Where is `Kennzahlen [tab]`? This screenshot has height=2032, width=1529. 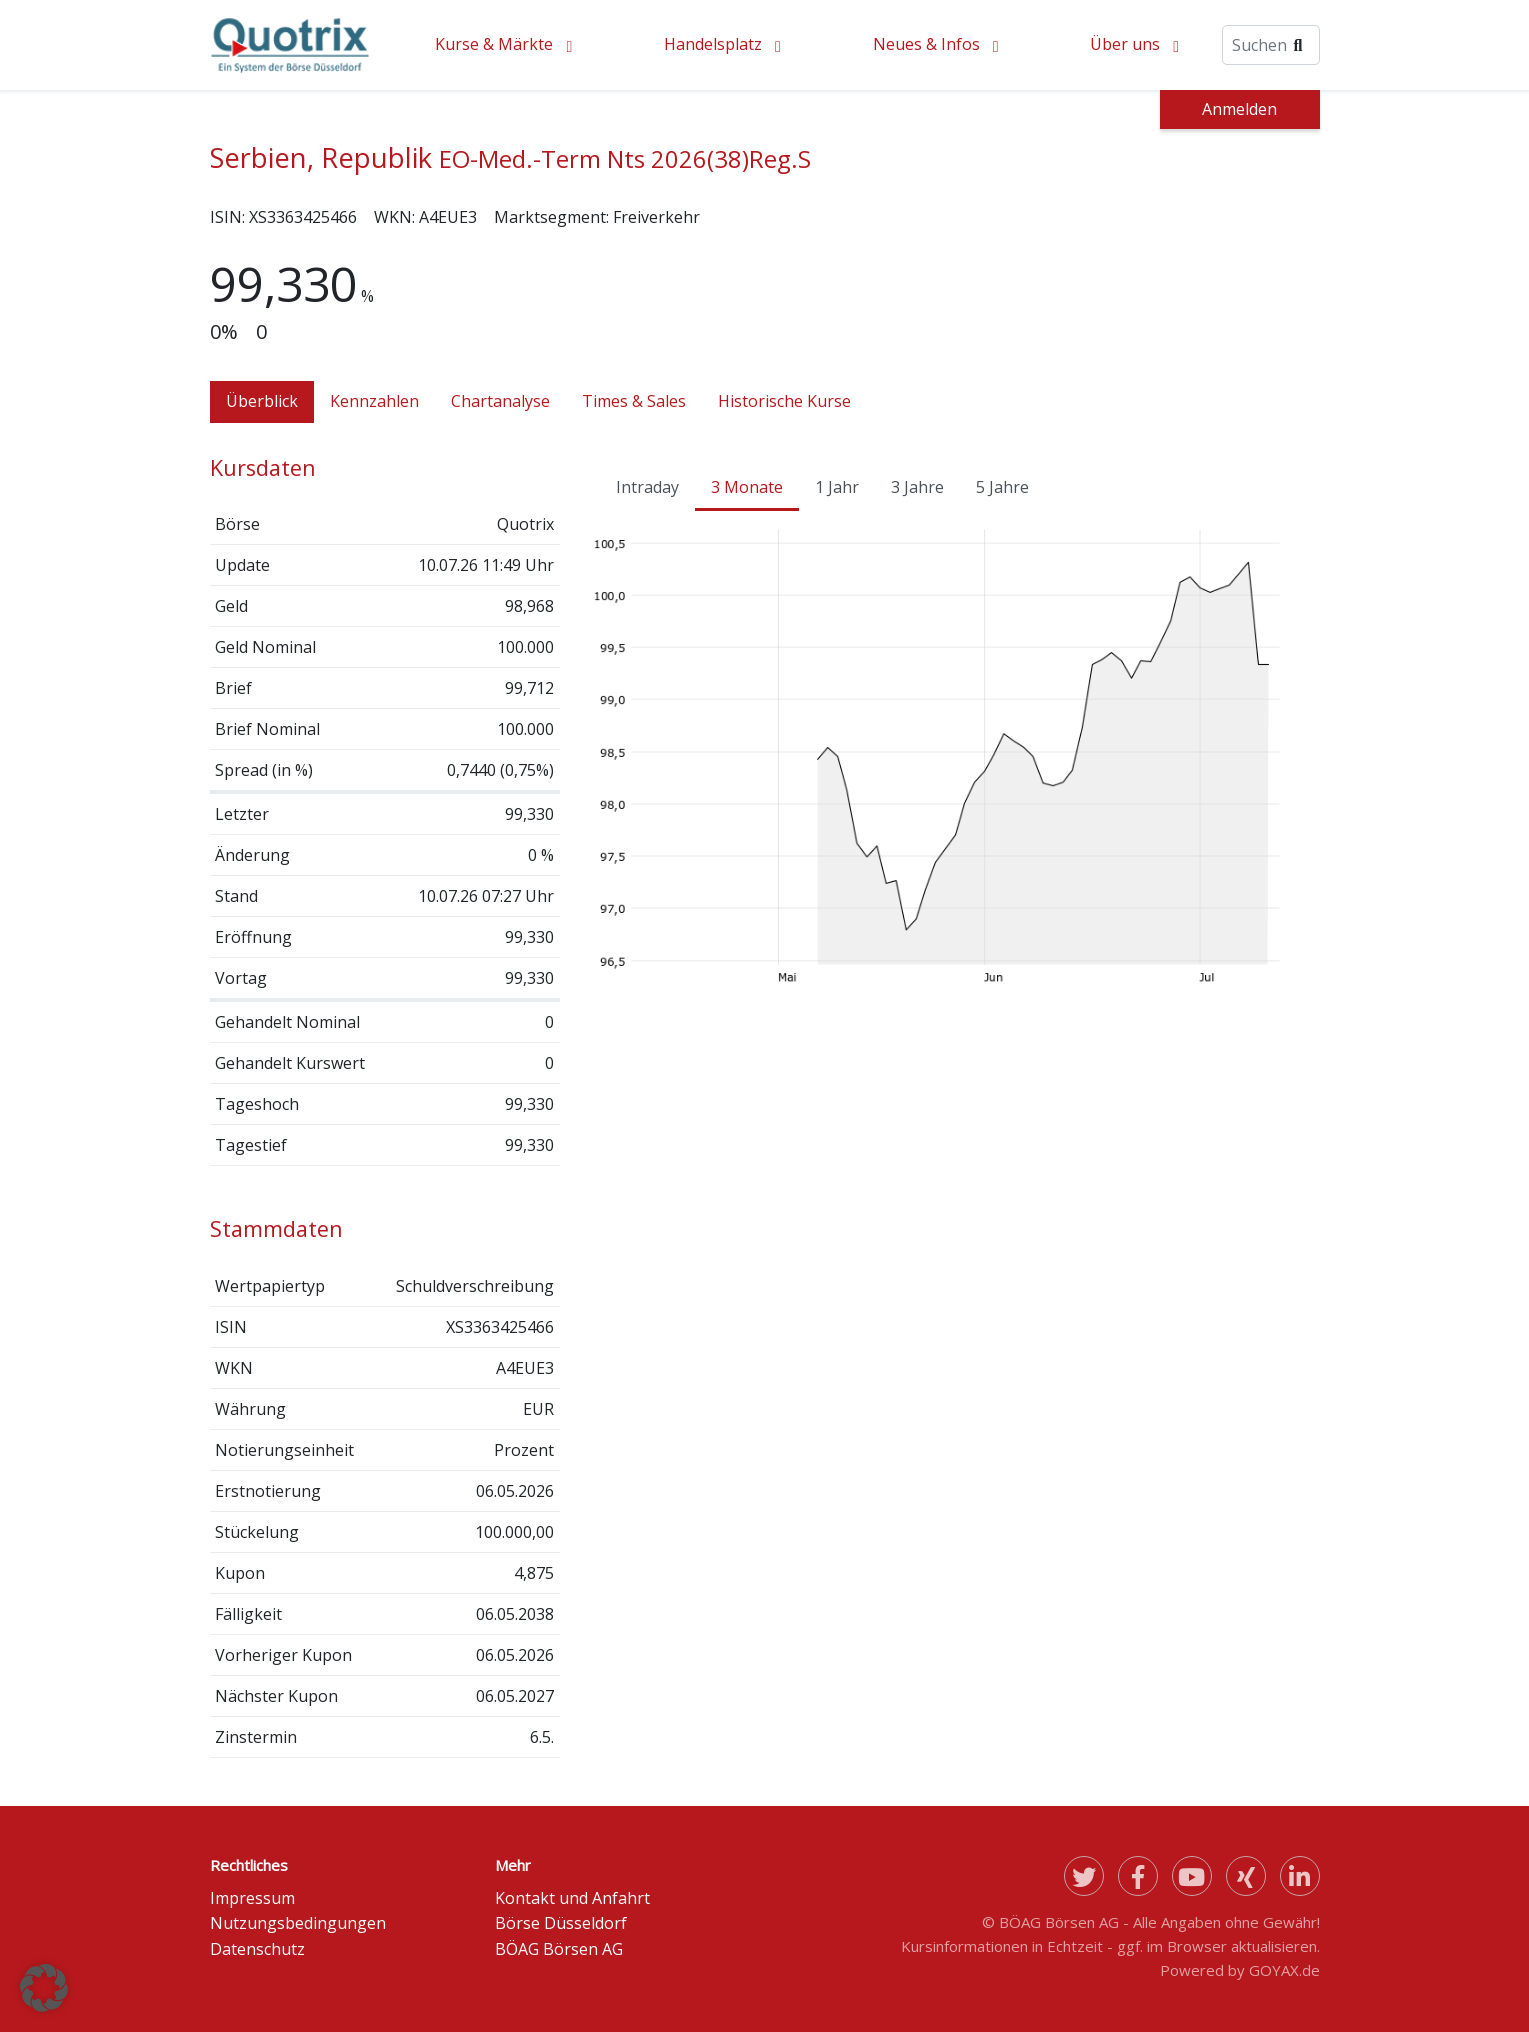 Kennzahlen [tab] is located at coordinates (374, 401).